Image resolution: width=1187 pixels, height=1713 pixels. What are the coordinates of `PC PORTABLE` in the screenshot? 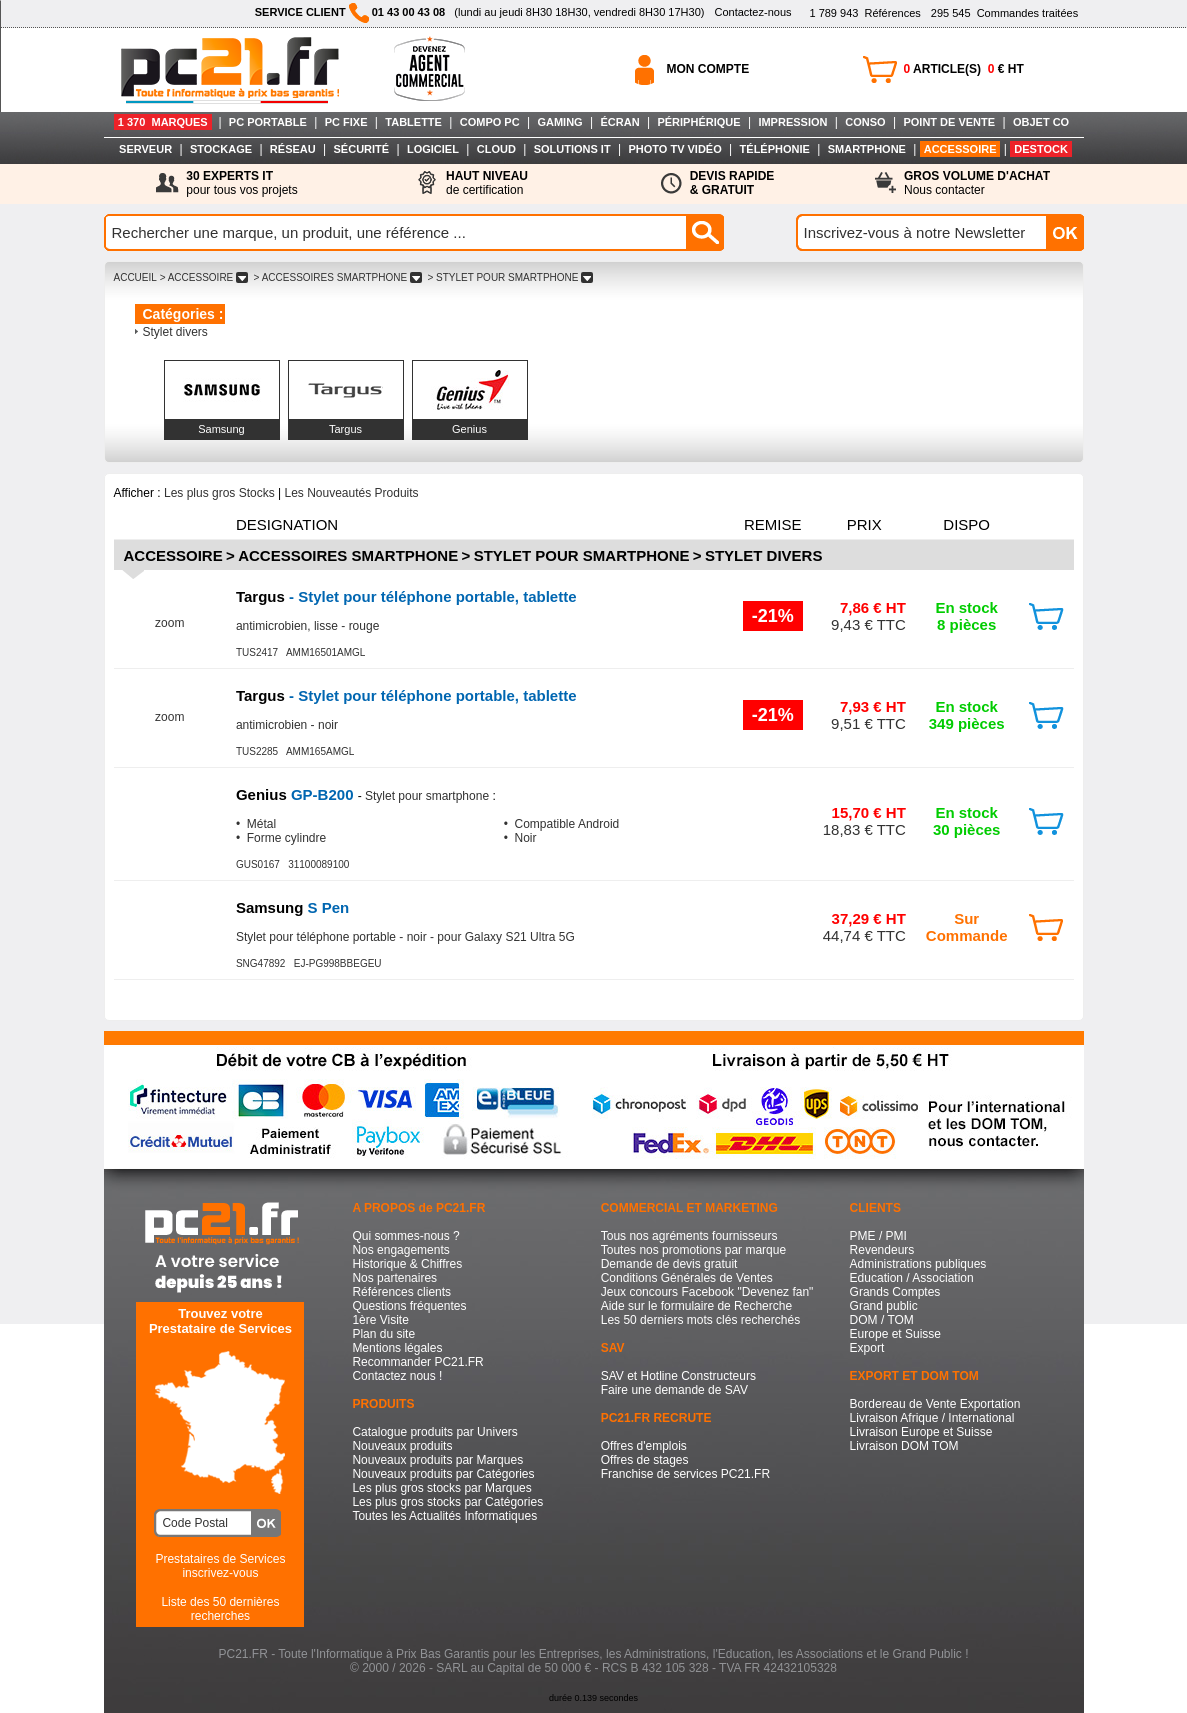 It's located at (268, 122).